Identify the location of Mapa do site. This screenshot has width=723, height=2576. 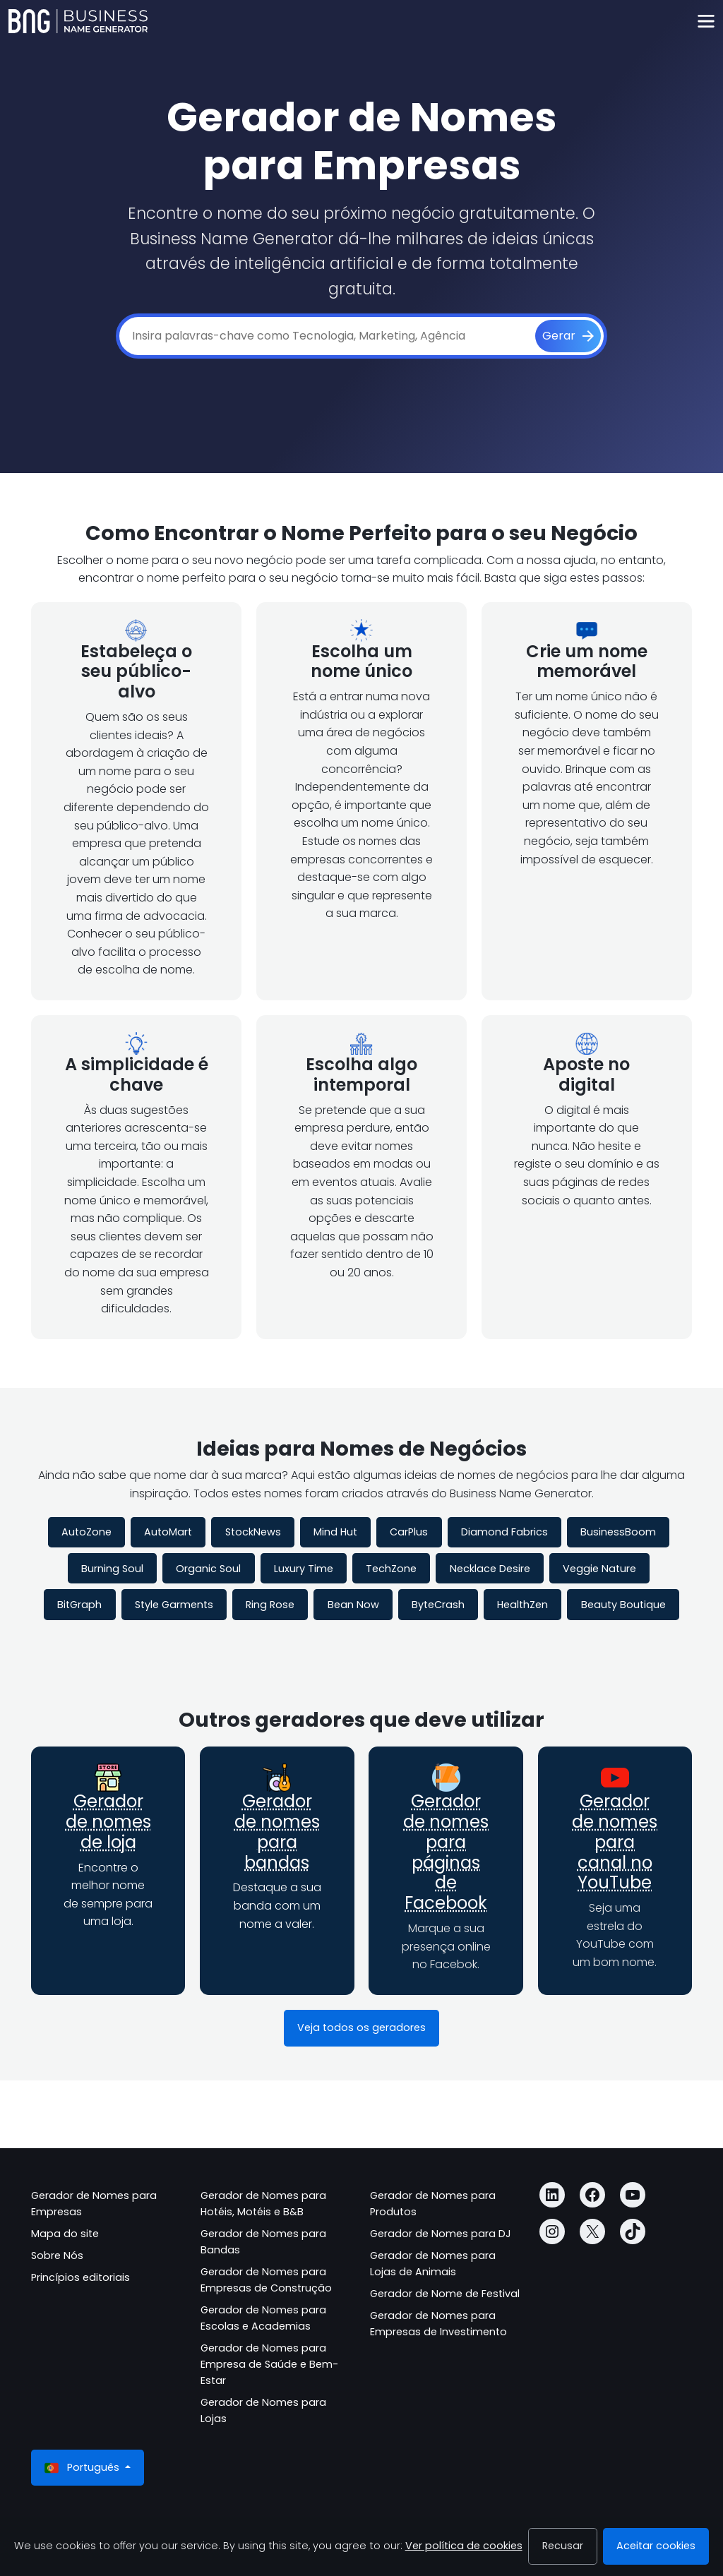
(65, 2234).